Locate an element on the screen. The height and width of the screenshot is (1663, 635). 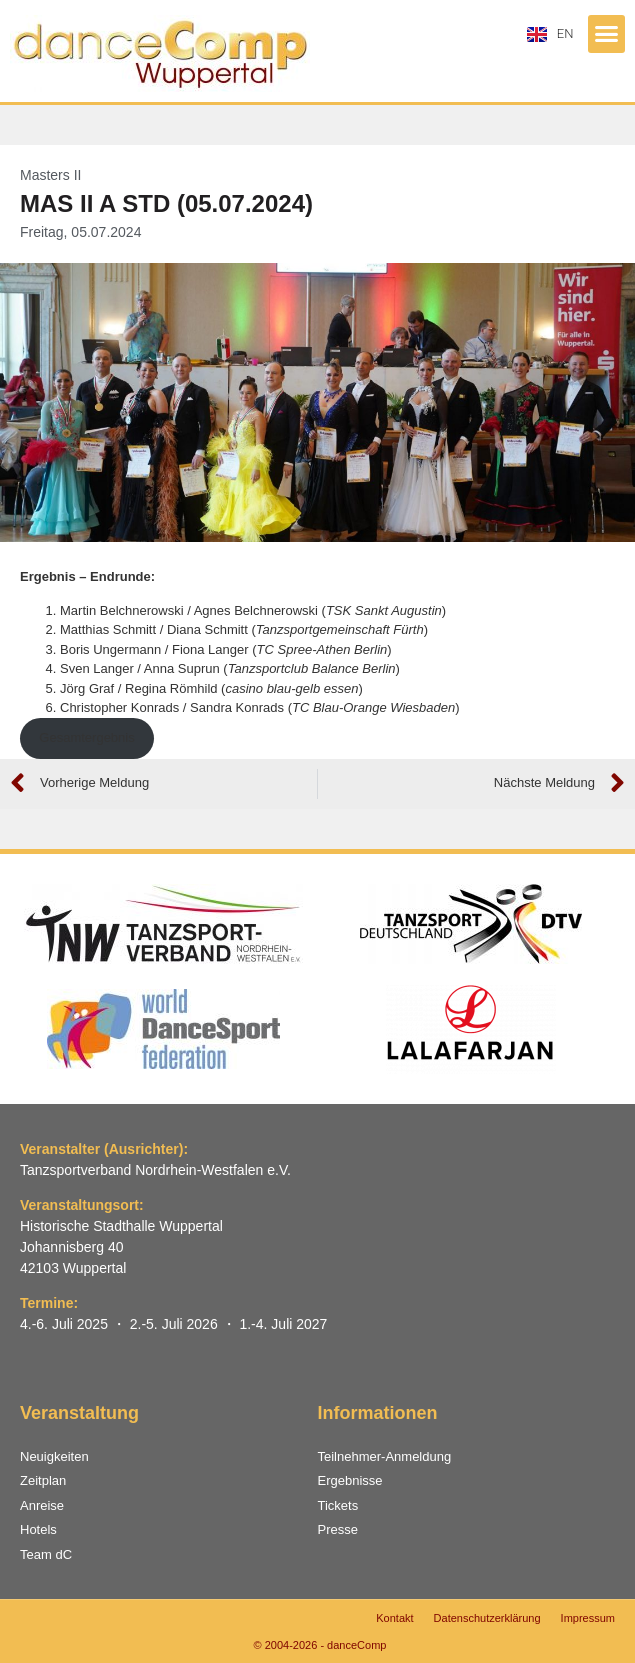
Impressum is located at coordinates (588, 1618).